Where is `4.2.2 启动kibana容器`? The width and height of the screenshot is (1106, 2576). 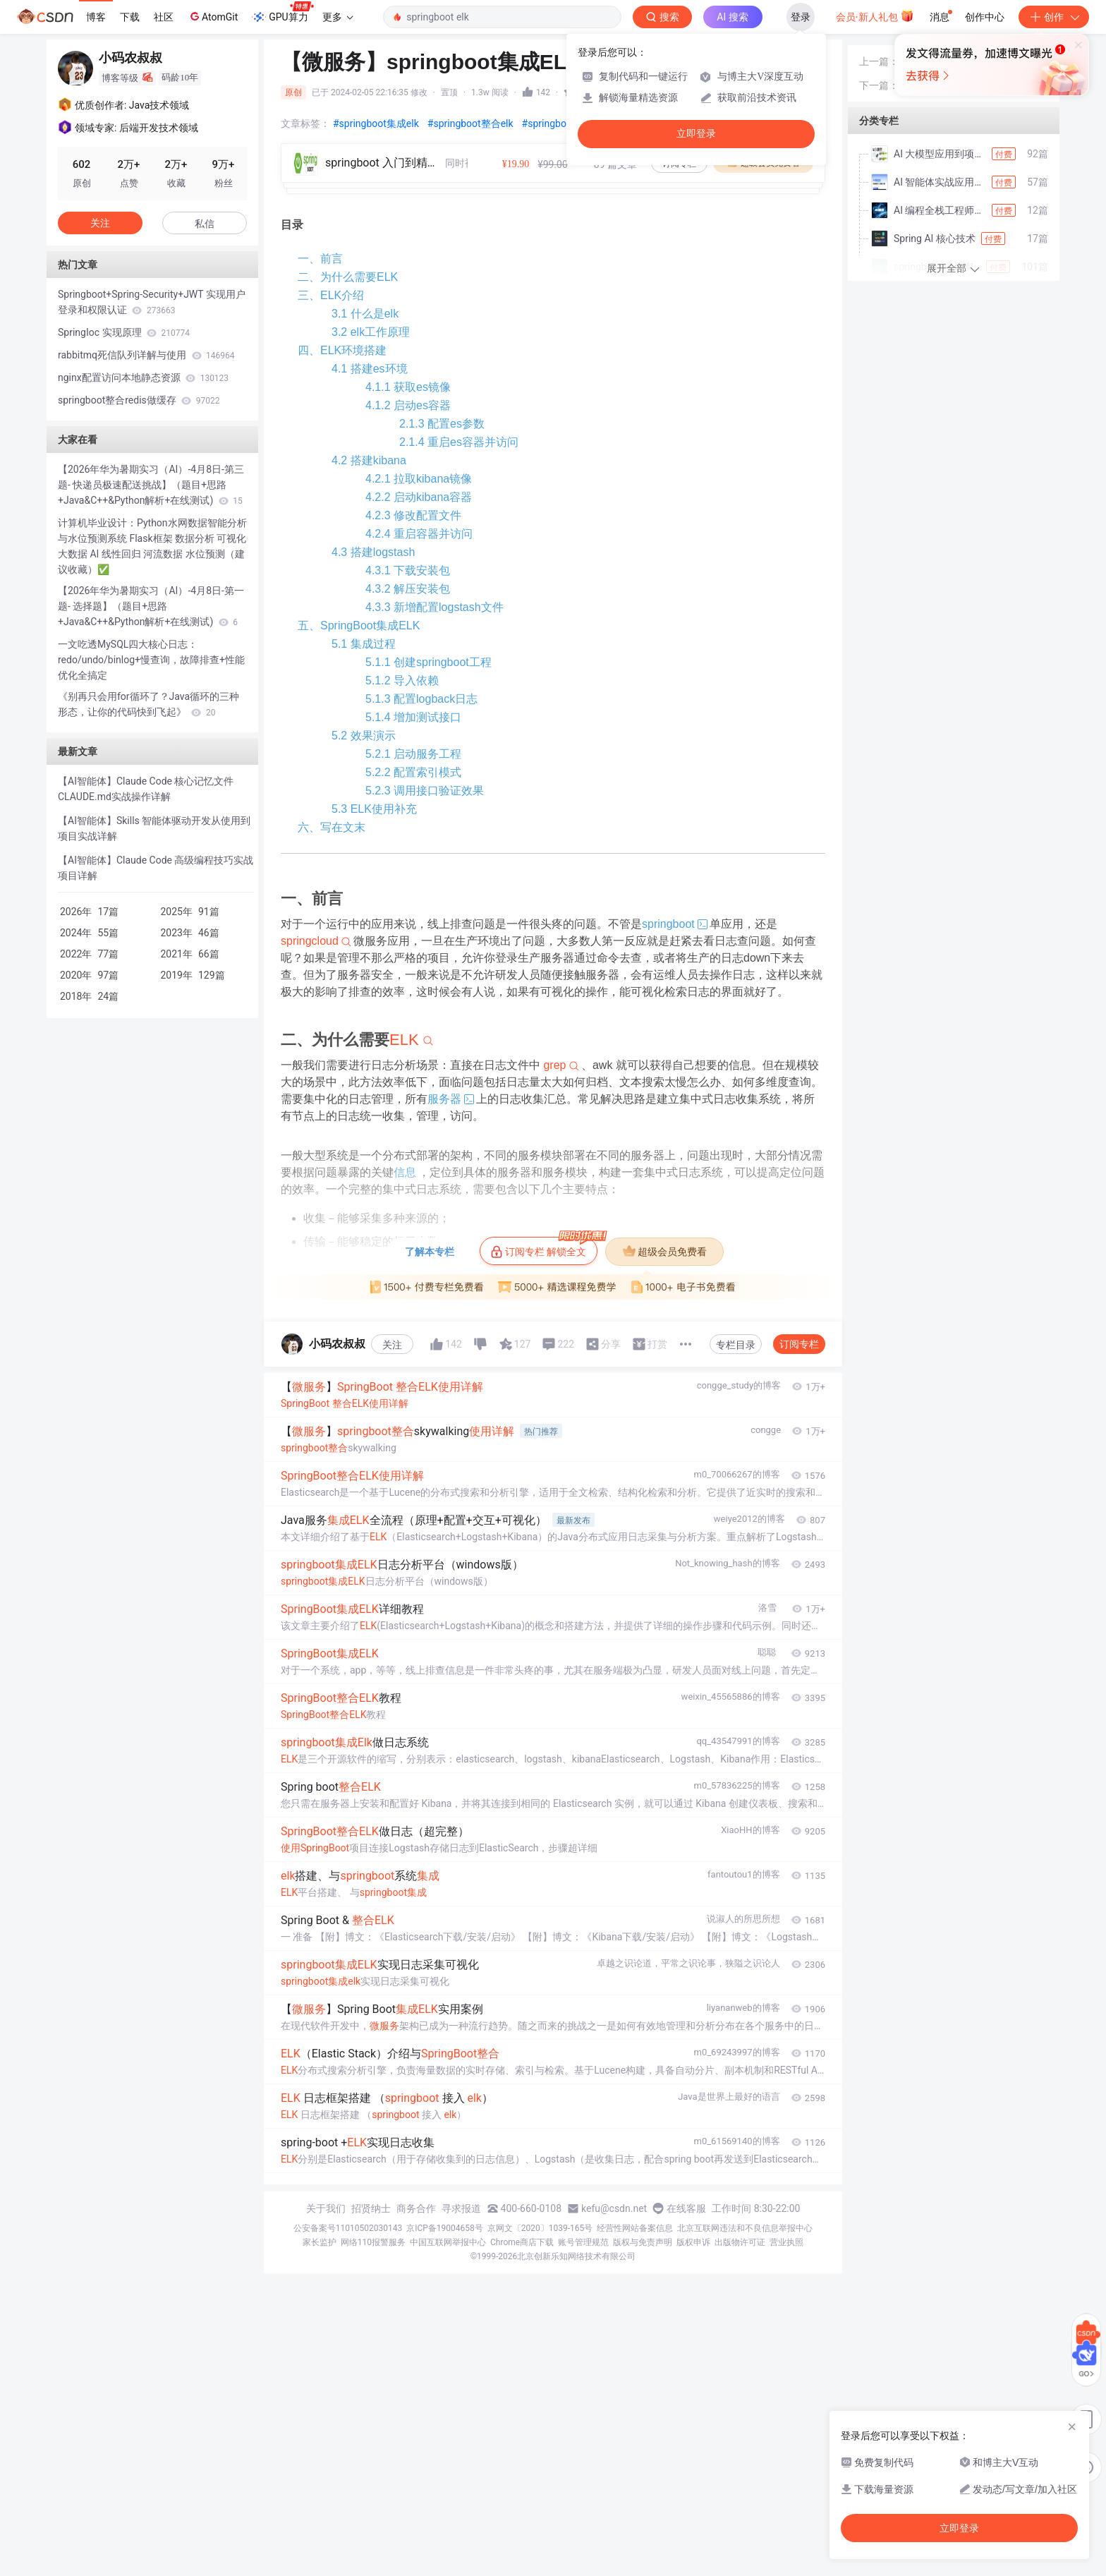
4.2.2 启动kibana容器 is located at coordinates (418, 497).